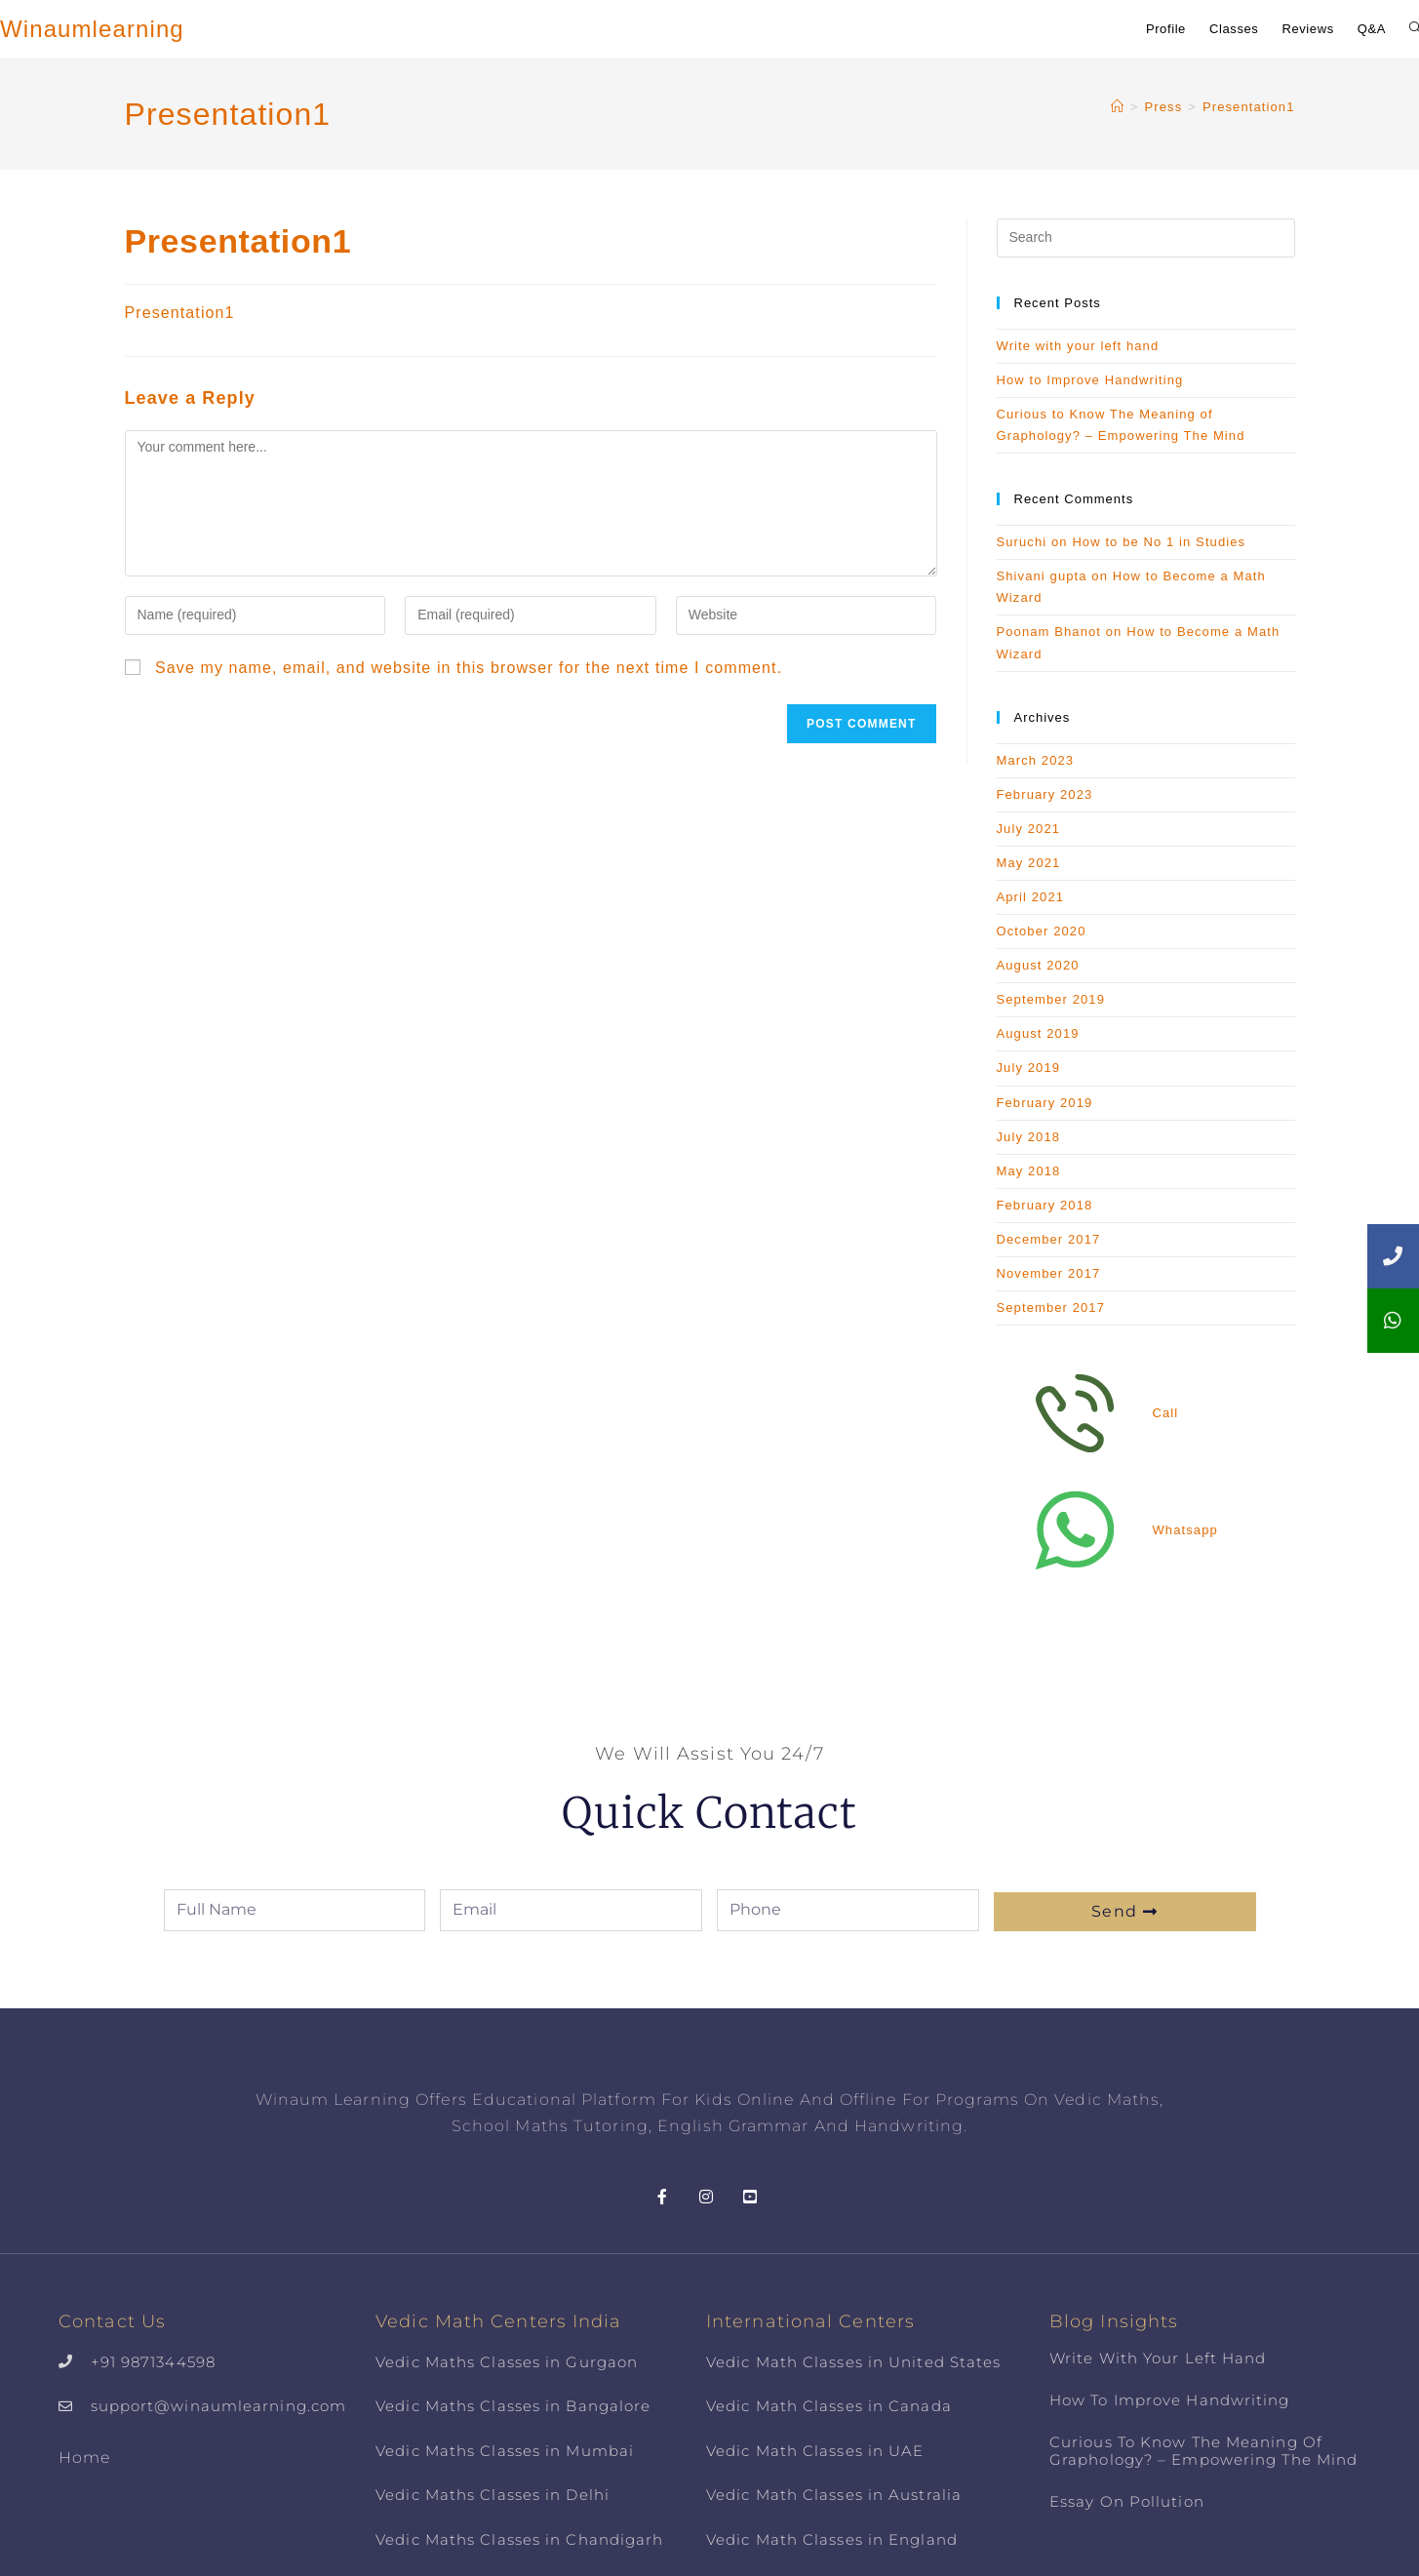 The image size is (1419, 2576). I want to click on Essay on Pollution, so click(1126, 2501).